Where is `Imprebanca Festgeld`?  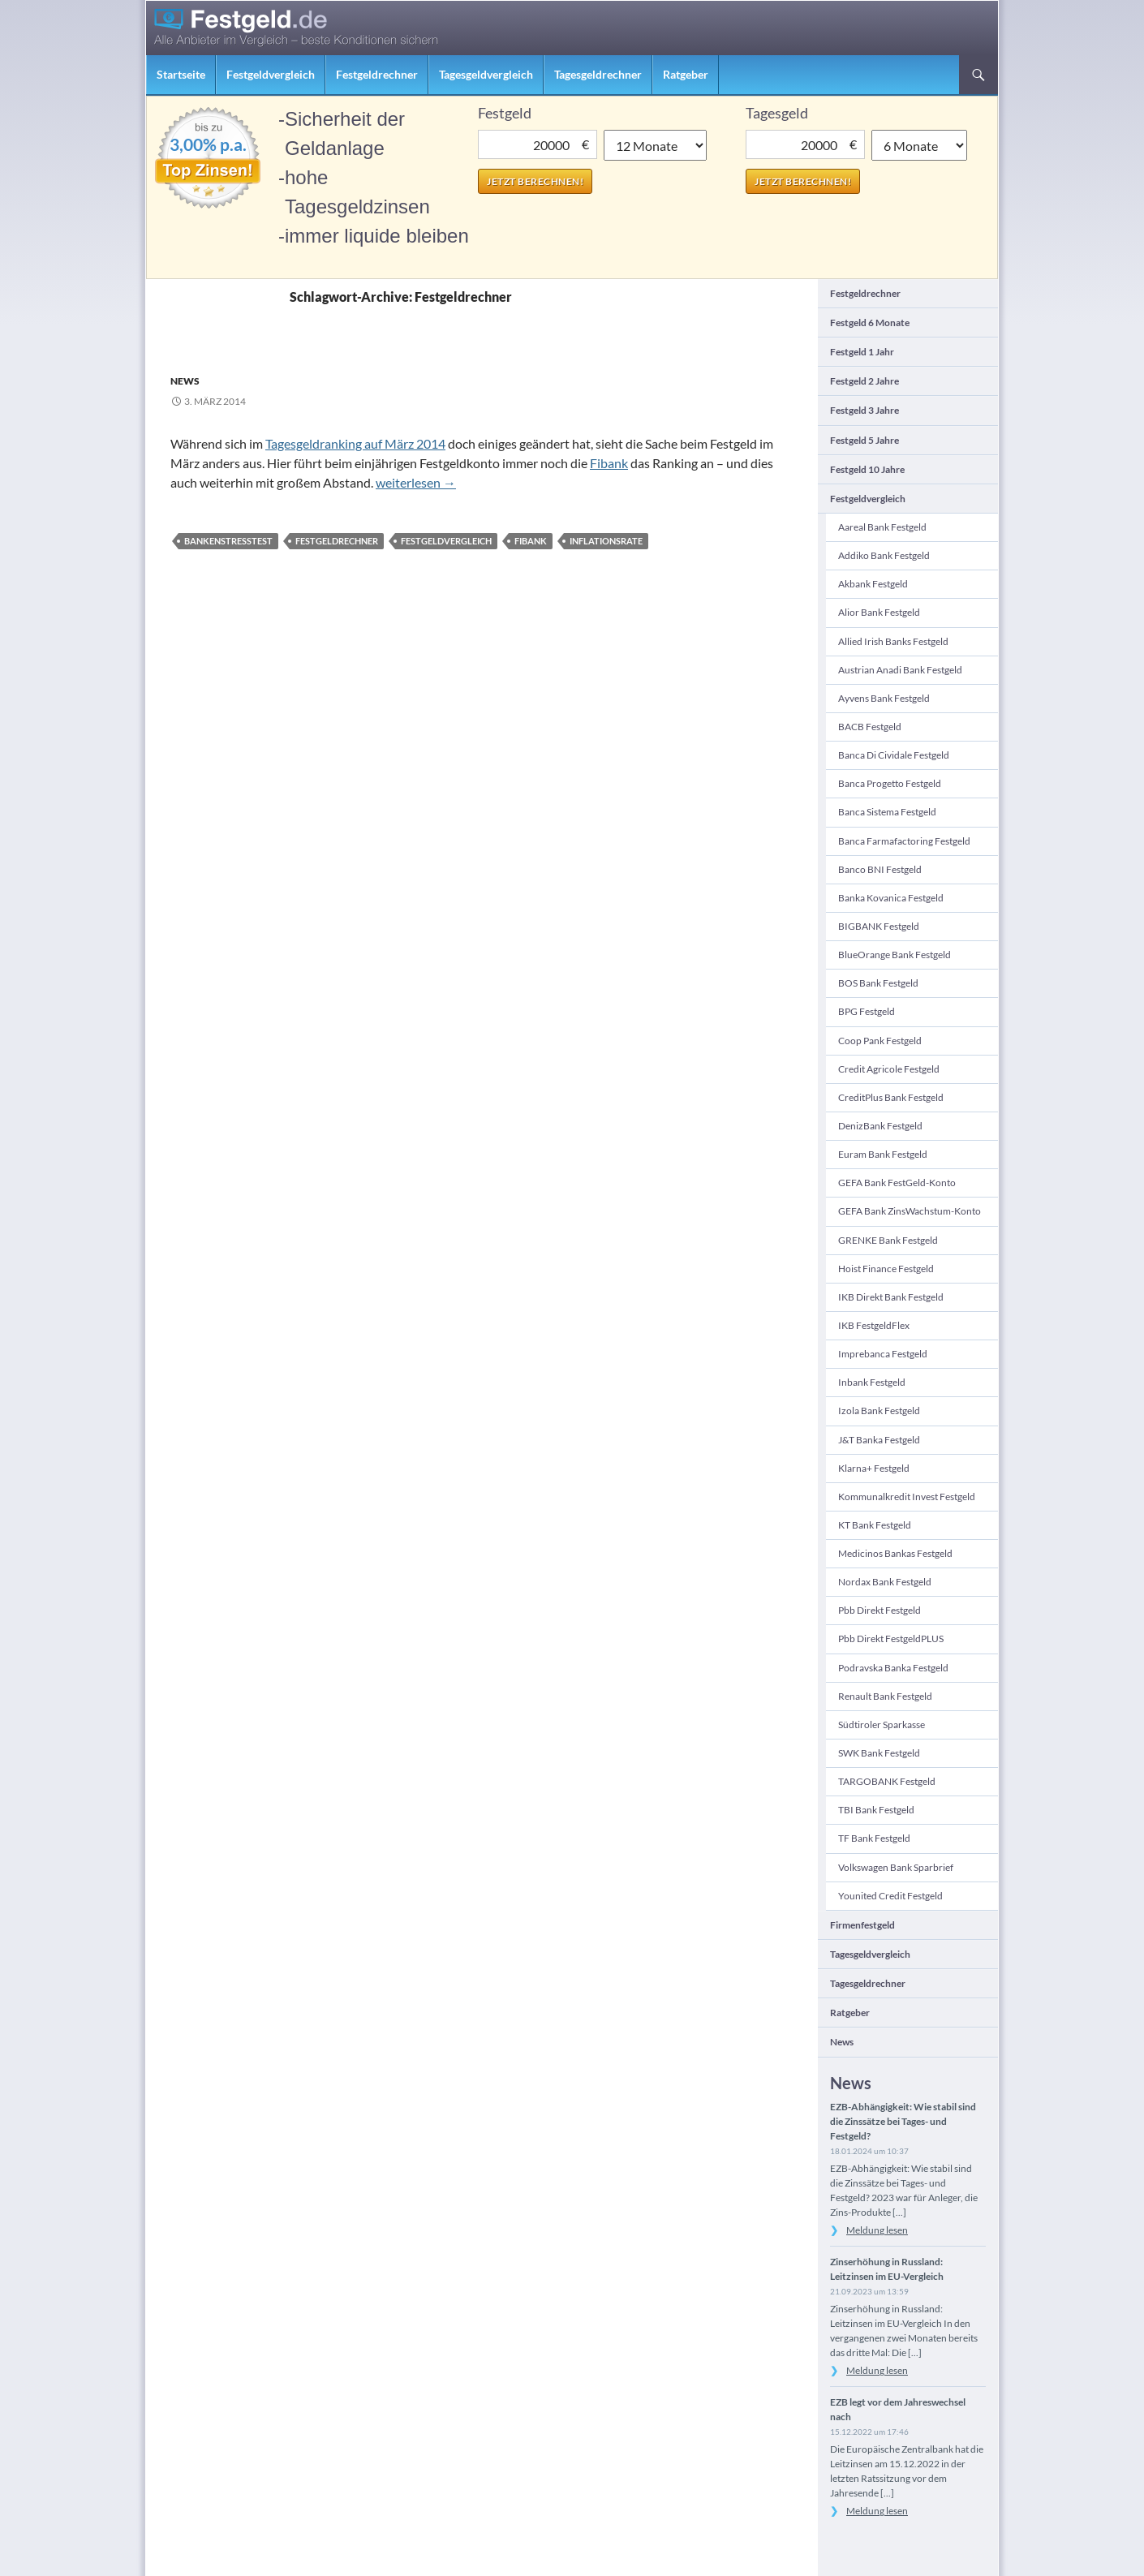 Imprebanca Festgeld is located at coordinates (882, 1354).